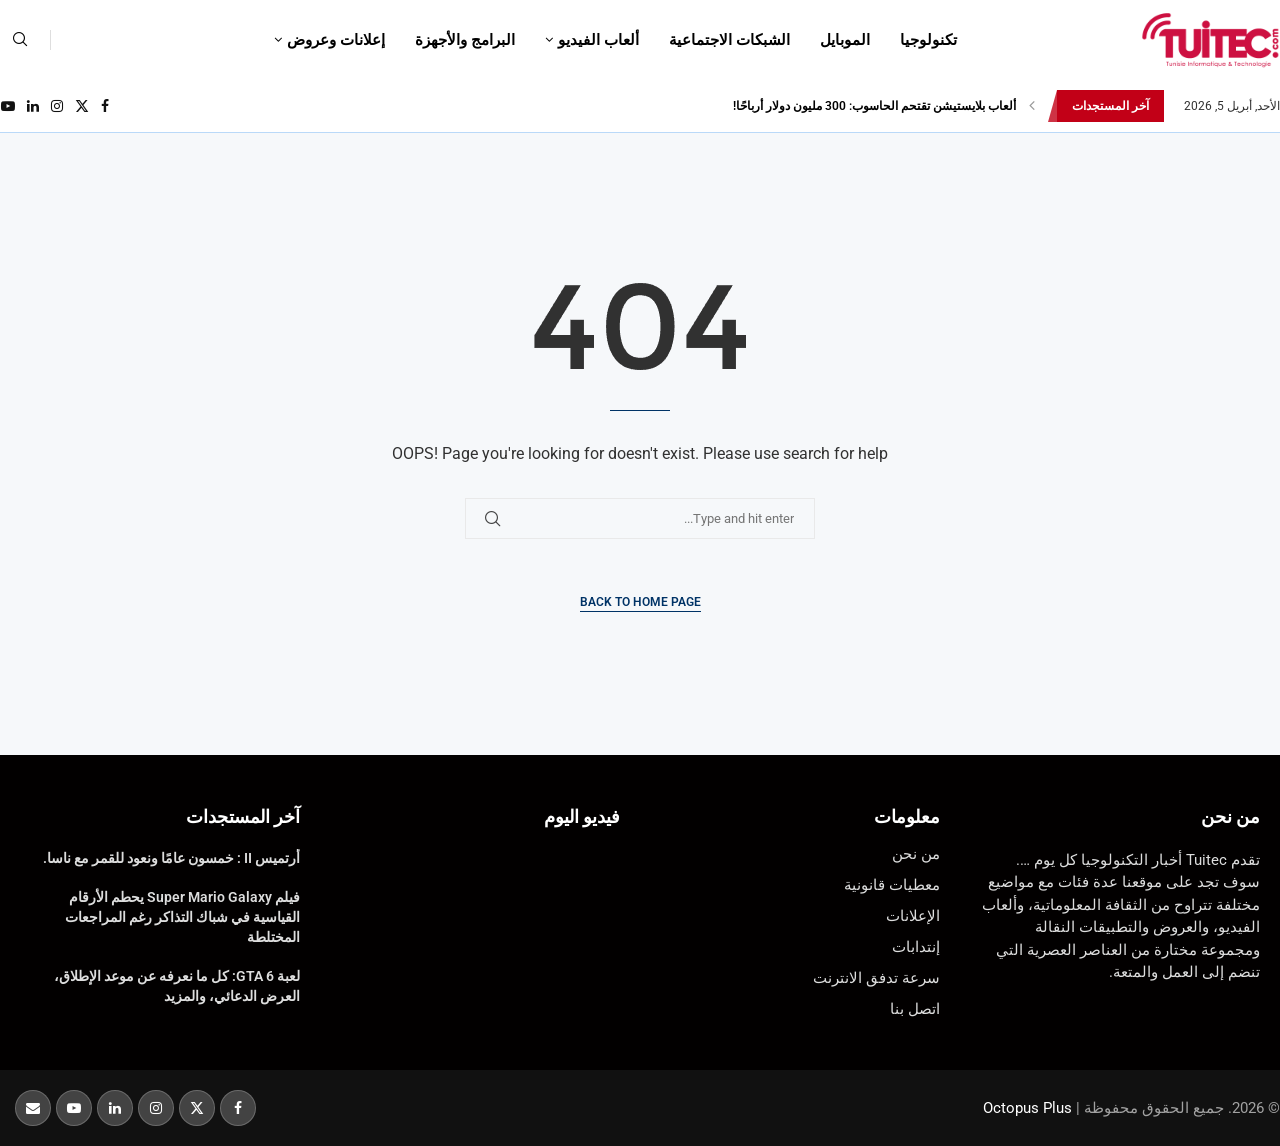  Describe the element at coordinates (82, 106) in the screenshot. I see `[Twitter]` at that location.